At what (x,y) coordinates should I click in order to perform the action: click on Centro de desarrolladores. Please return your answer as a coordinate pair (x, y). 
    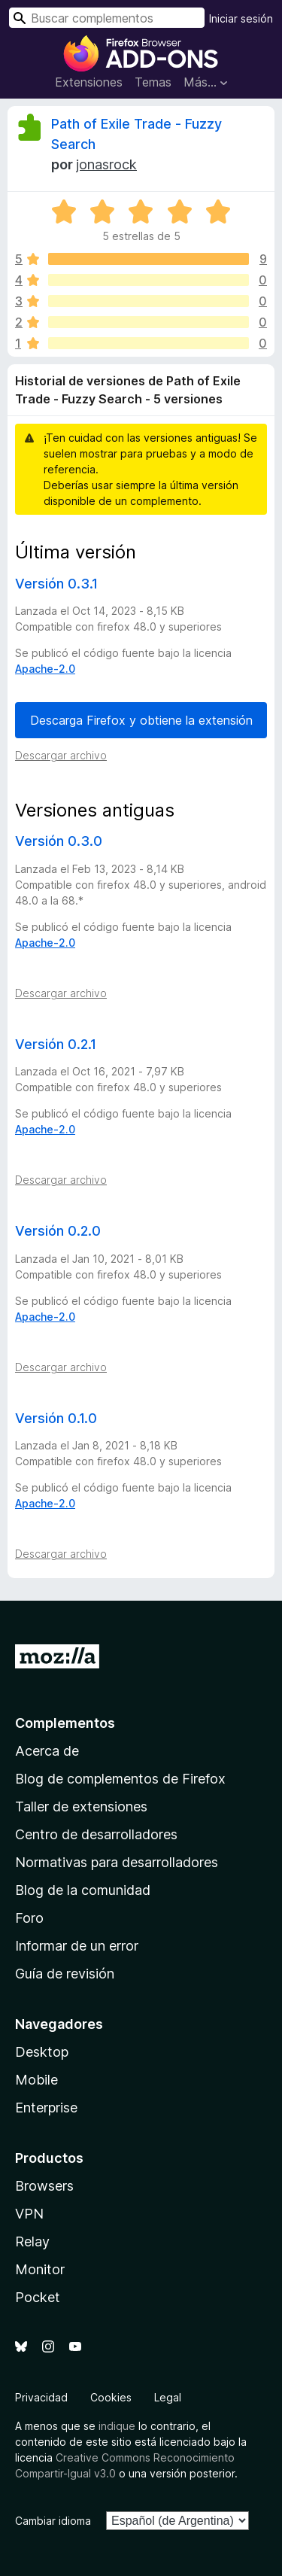
    Looking at the image, I should click on (96, 1834).